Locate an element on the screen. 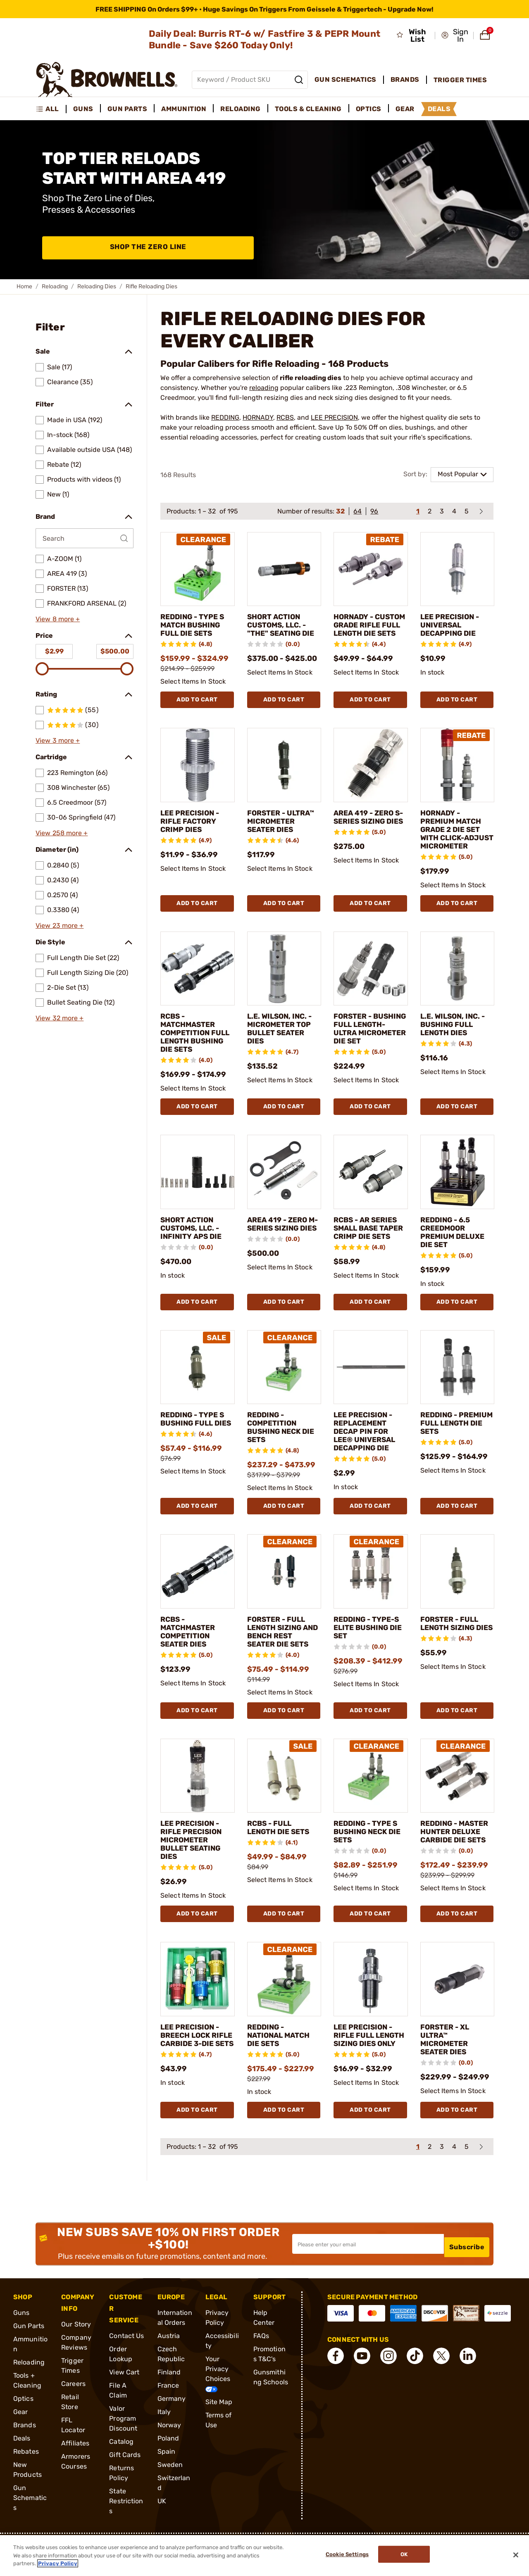 The height and width of the screenshot is (2576, 529). Add To Cart [Add To Cart REDDING - TYPE S BUSHING NECK DIE SETS] is located at coordinates (370, 1939).